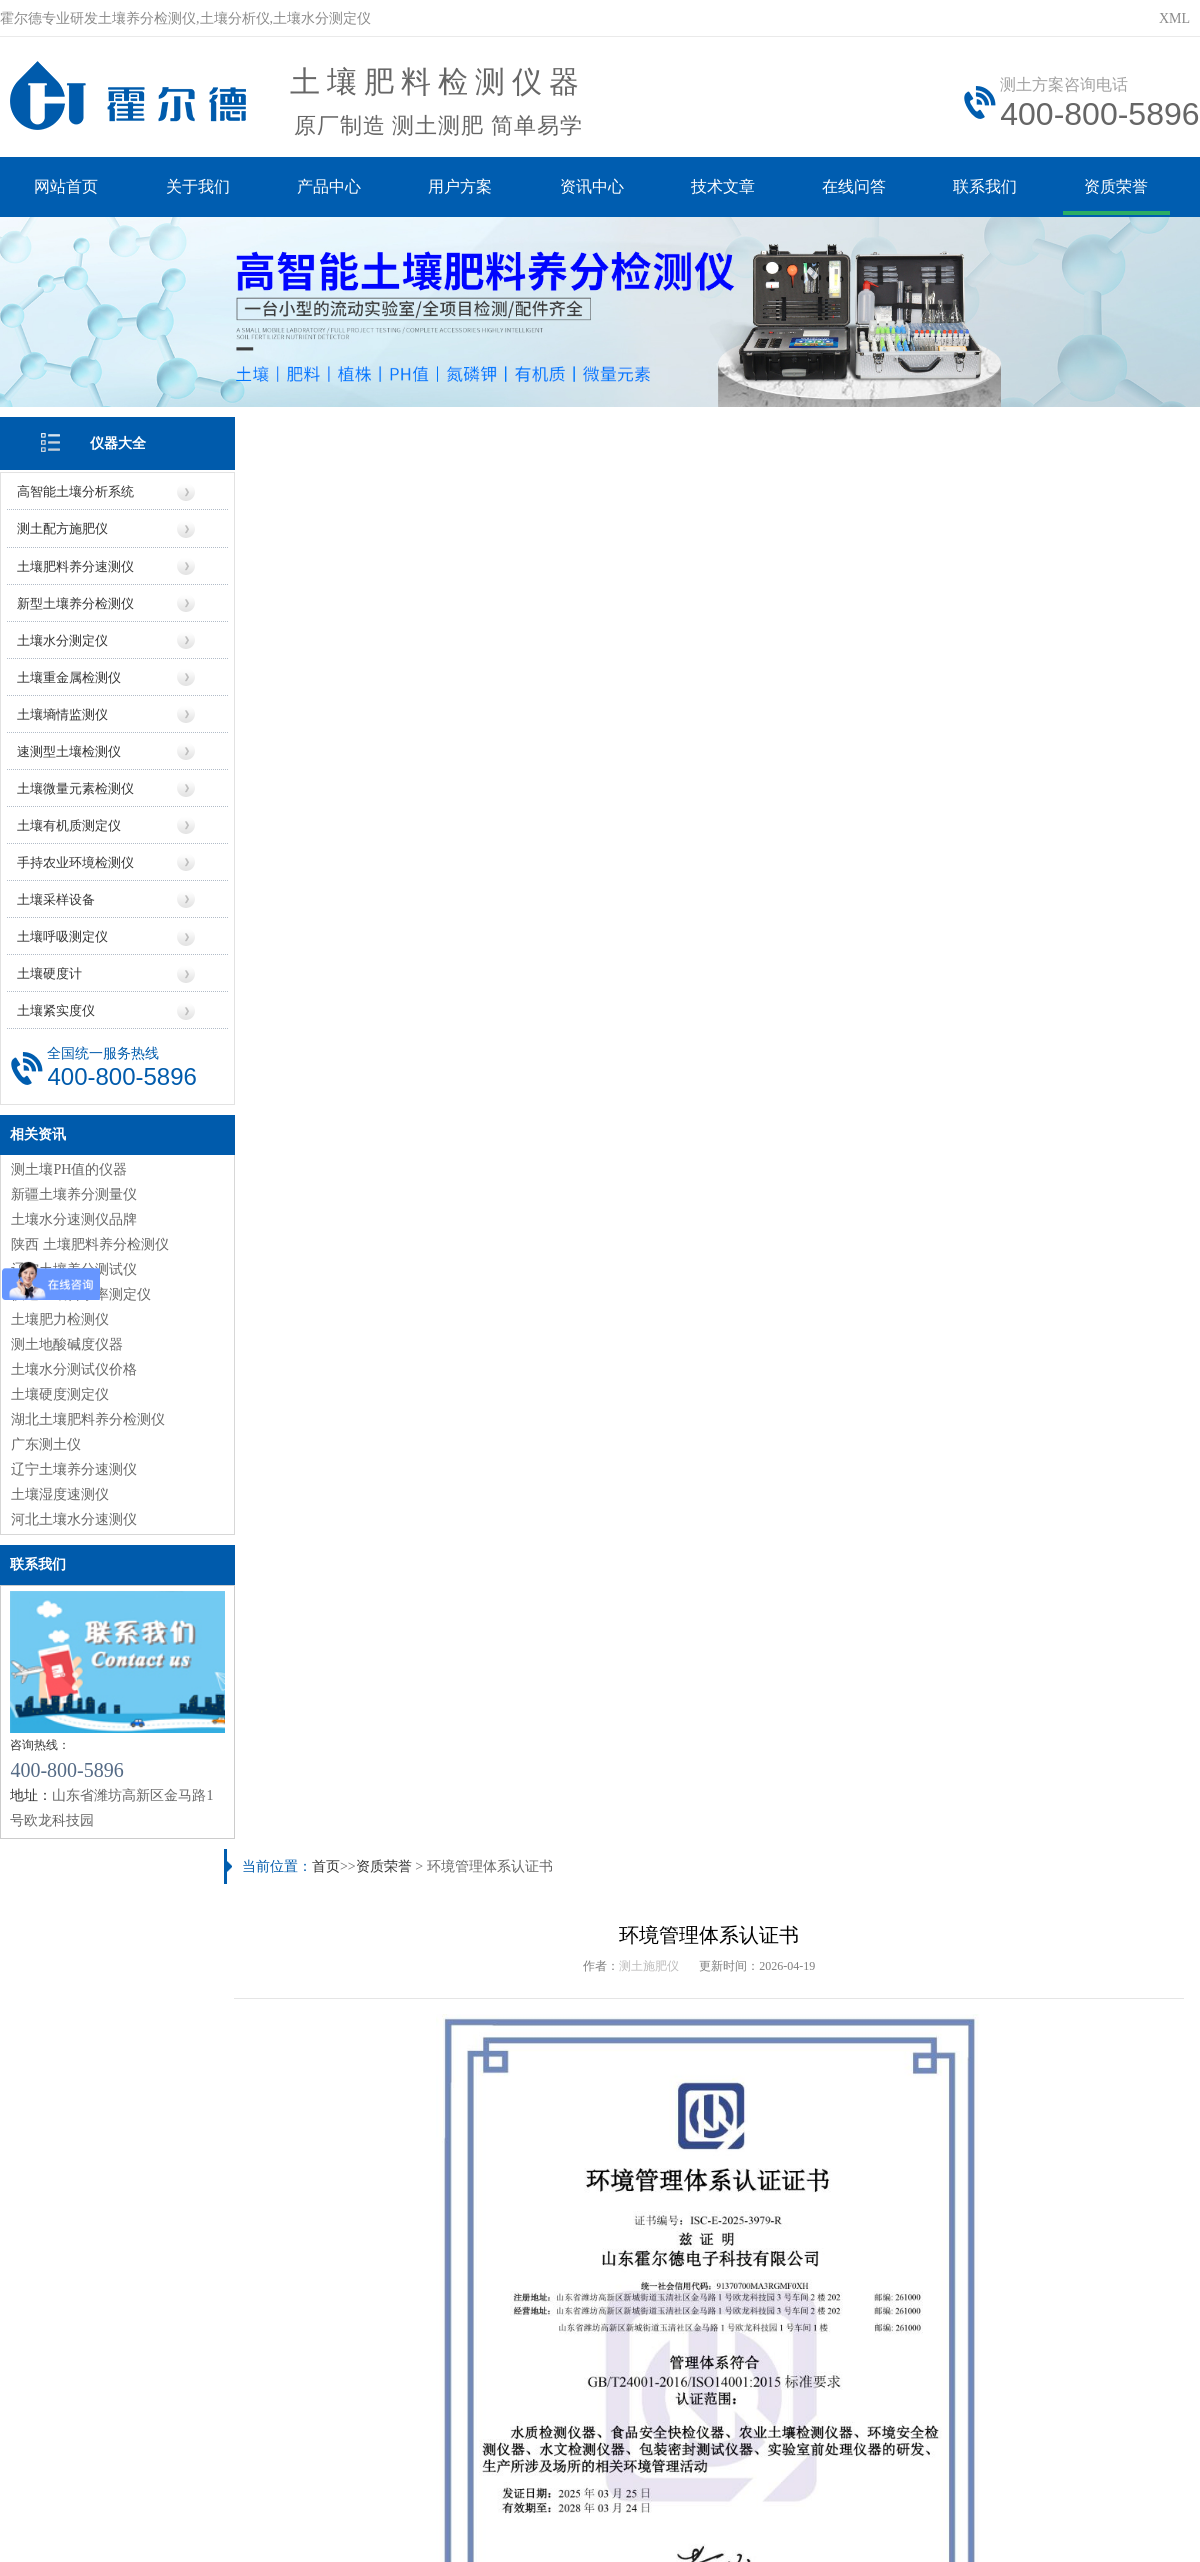 The image size is (1200, 2562). What do you see at coordinates (939, 1427) in the screenshot?
I see `高新企业证书` at bounding box center [939, 1427].